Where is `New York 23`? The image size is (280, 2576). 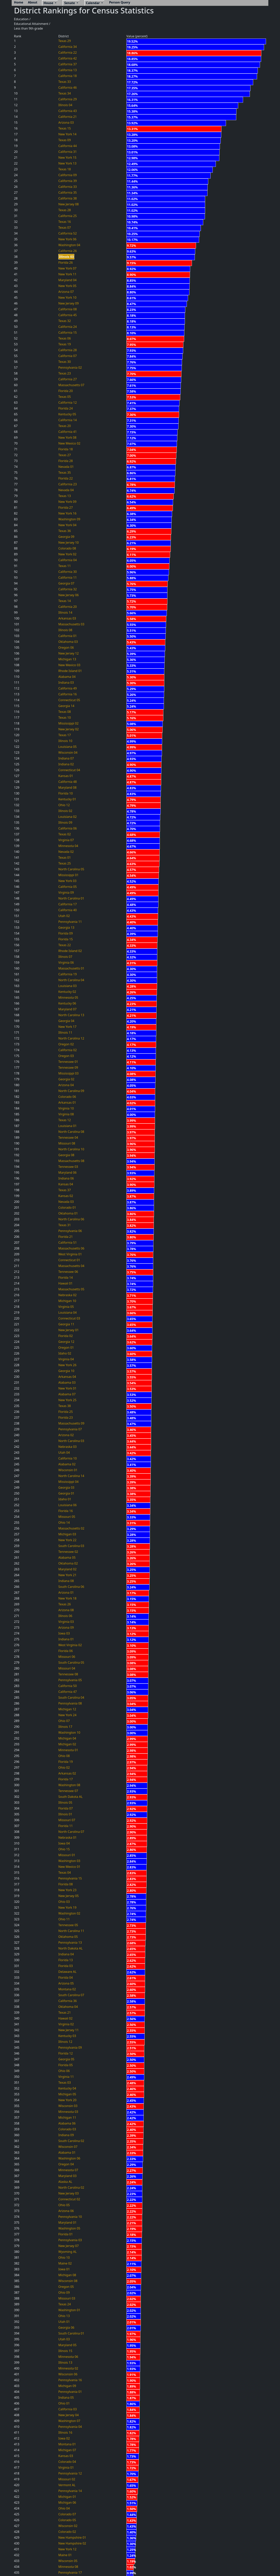
New York 23 is located at coordinates (67, 1890).